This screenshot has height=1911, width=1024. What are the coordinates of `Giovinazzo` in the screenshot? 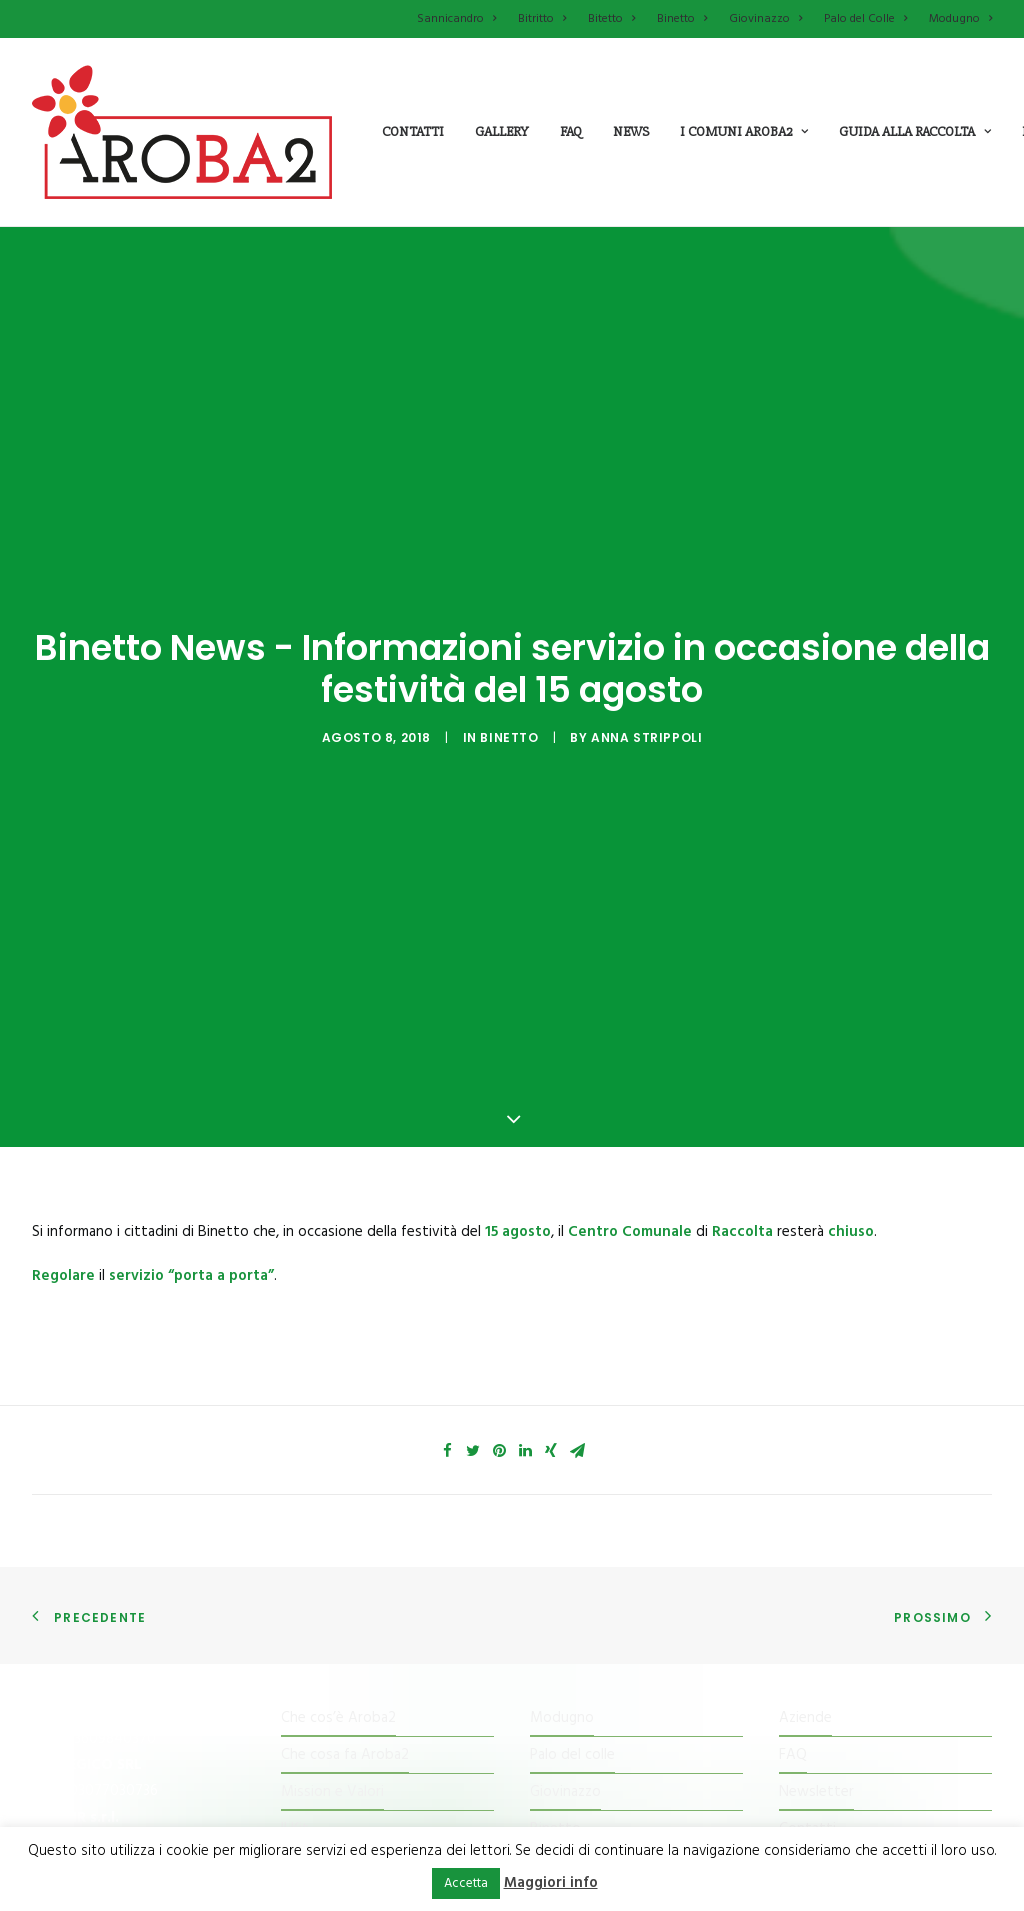 It's located at (765, 19).